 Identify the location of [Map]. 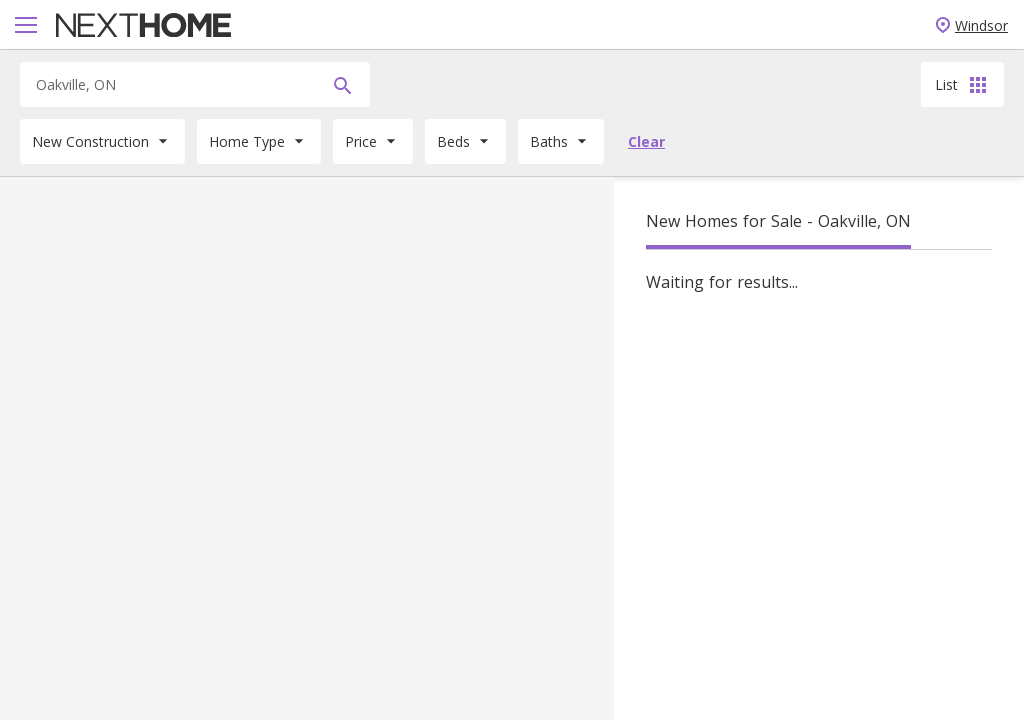
(307, 448).